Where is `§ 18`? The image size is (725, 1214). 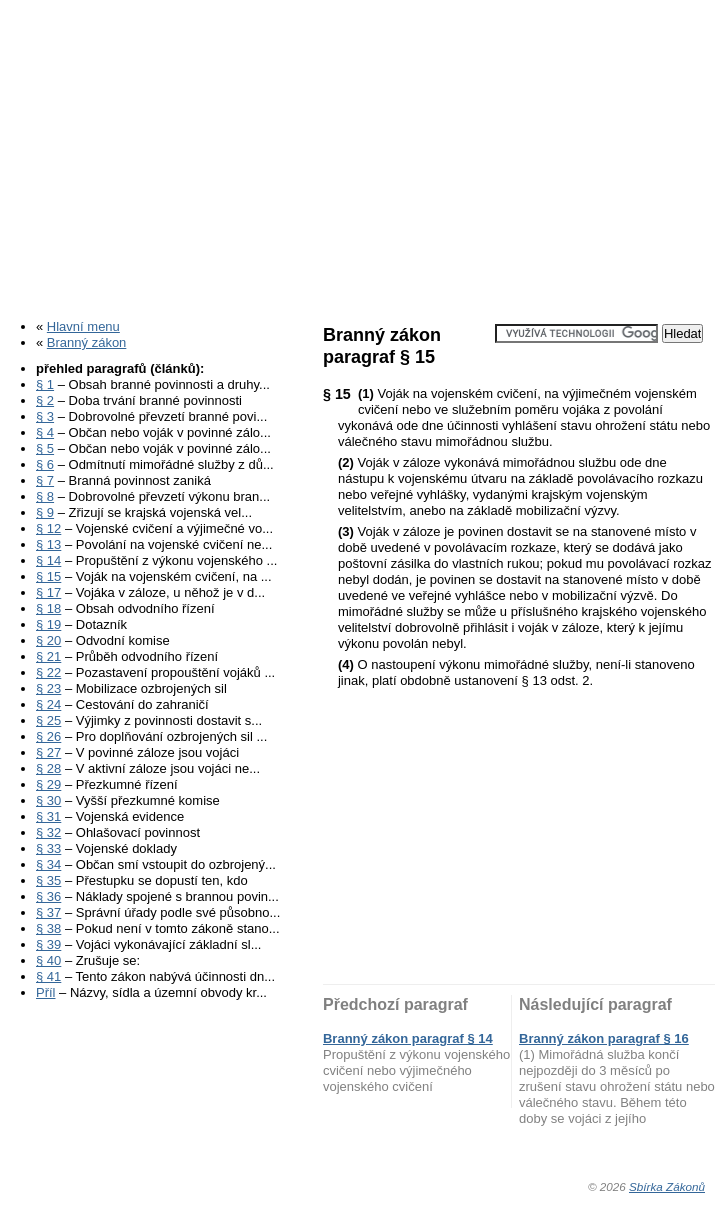
§ 18 is located at coordinates (48, 608).